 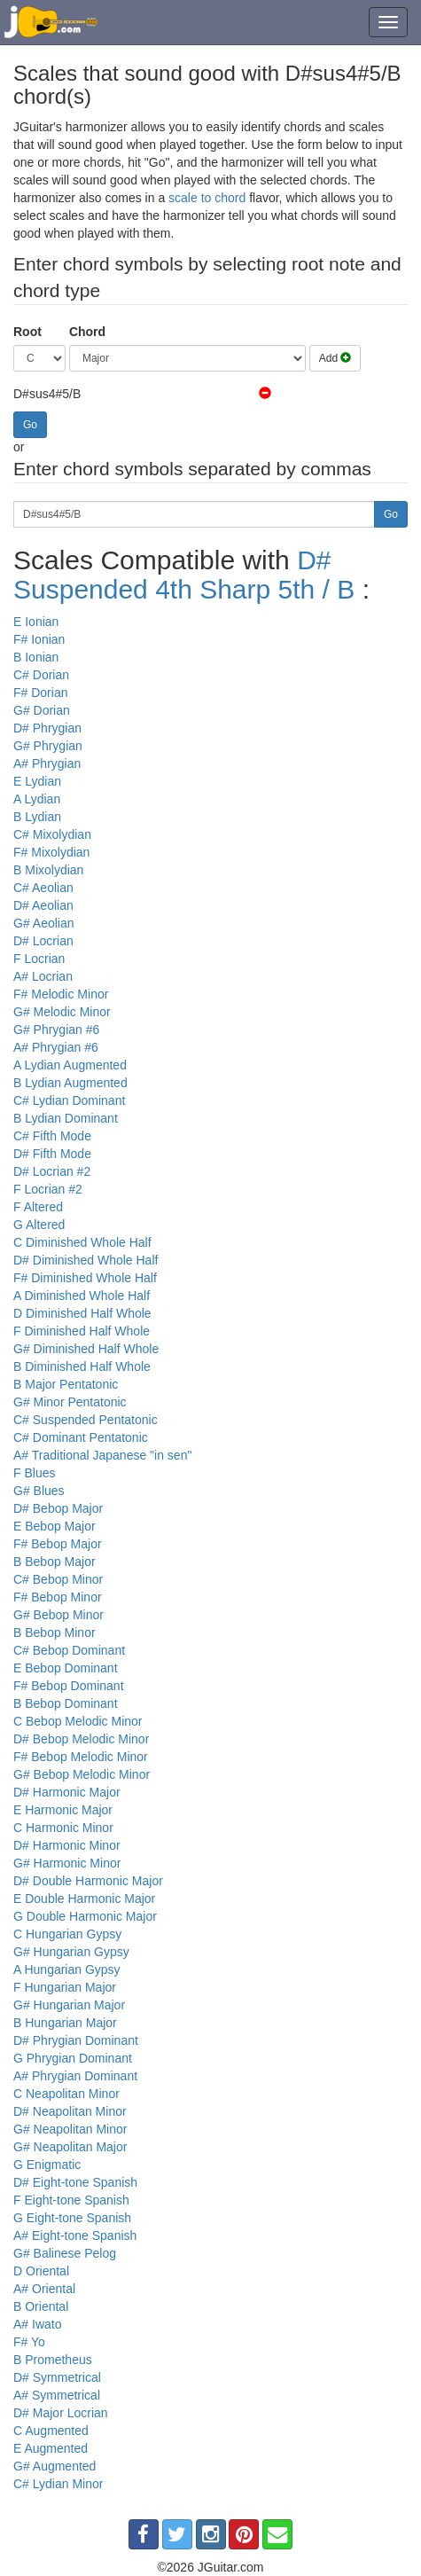 What do you see at coordinates (40, 692) in the screenshot?
I see `F# Dorian` at bounding box center [40, 692].